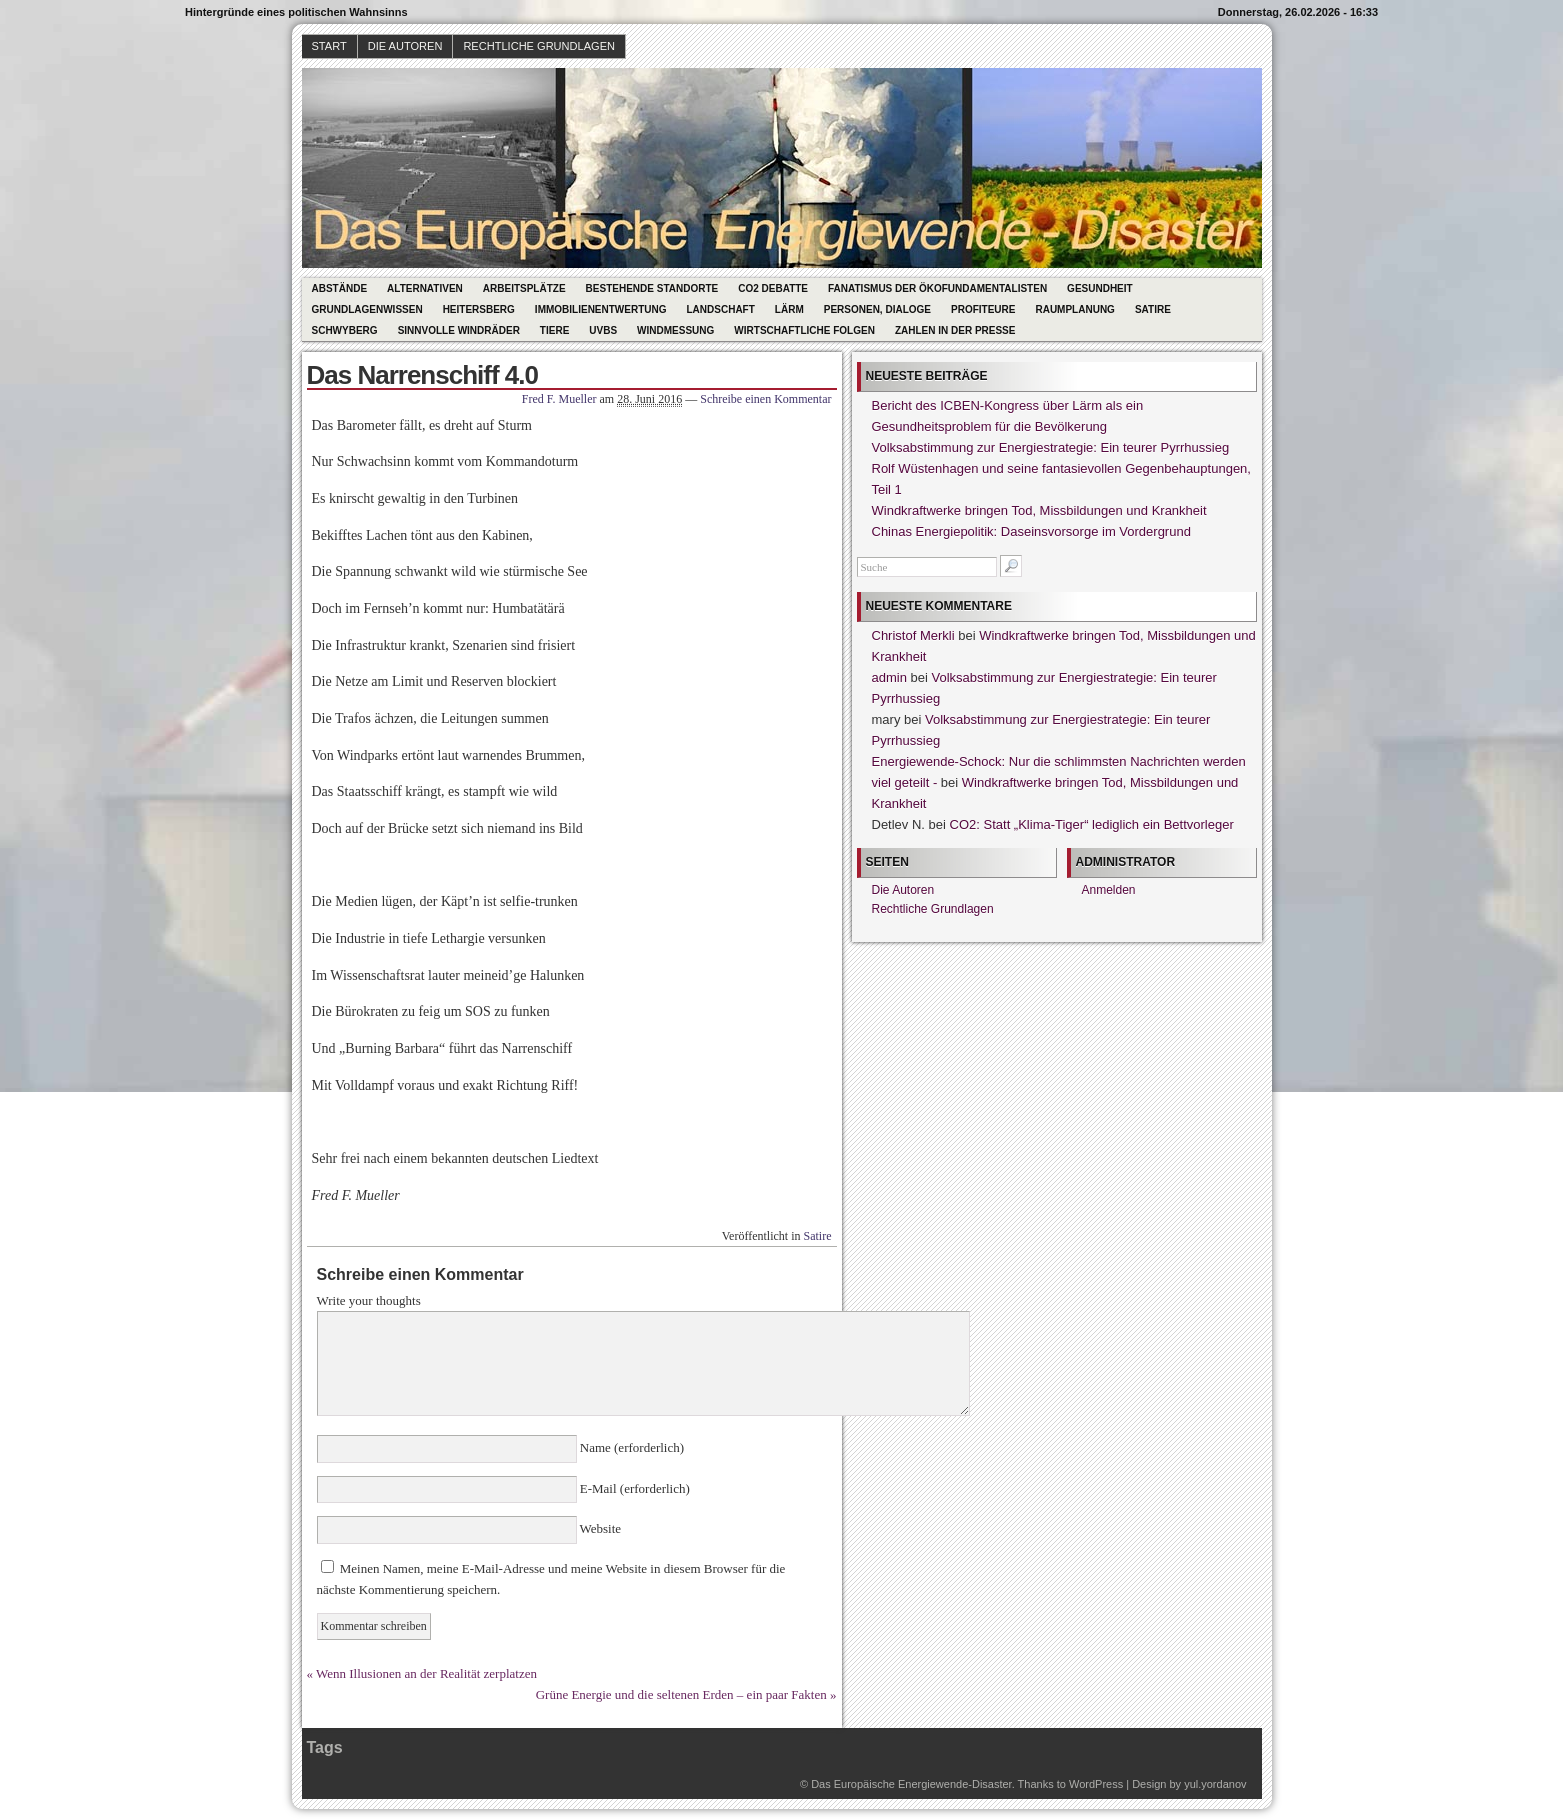 The width and height of the screenshot is (1563, 1819). Describe the element at coordinates (599, 1528) in the screenshot. I see `Website` at that location.